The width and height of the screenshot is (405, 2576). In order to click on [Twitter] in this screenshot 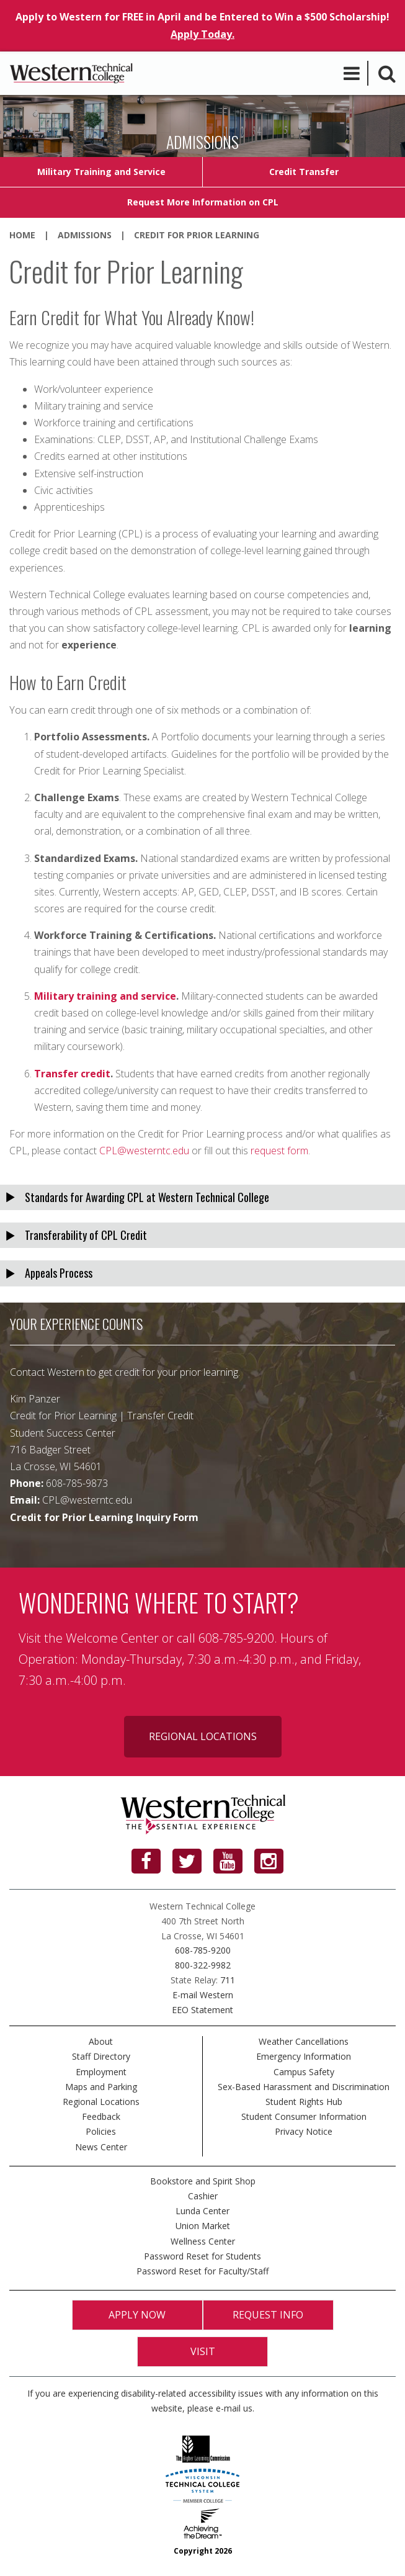, I will do `click(187, 1861)`.